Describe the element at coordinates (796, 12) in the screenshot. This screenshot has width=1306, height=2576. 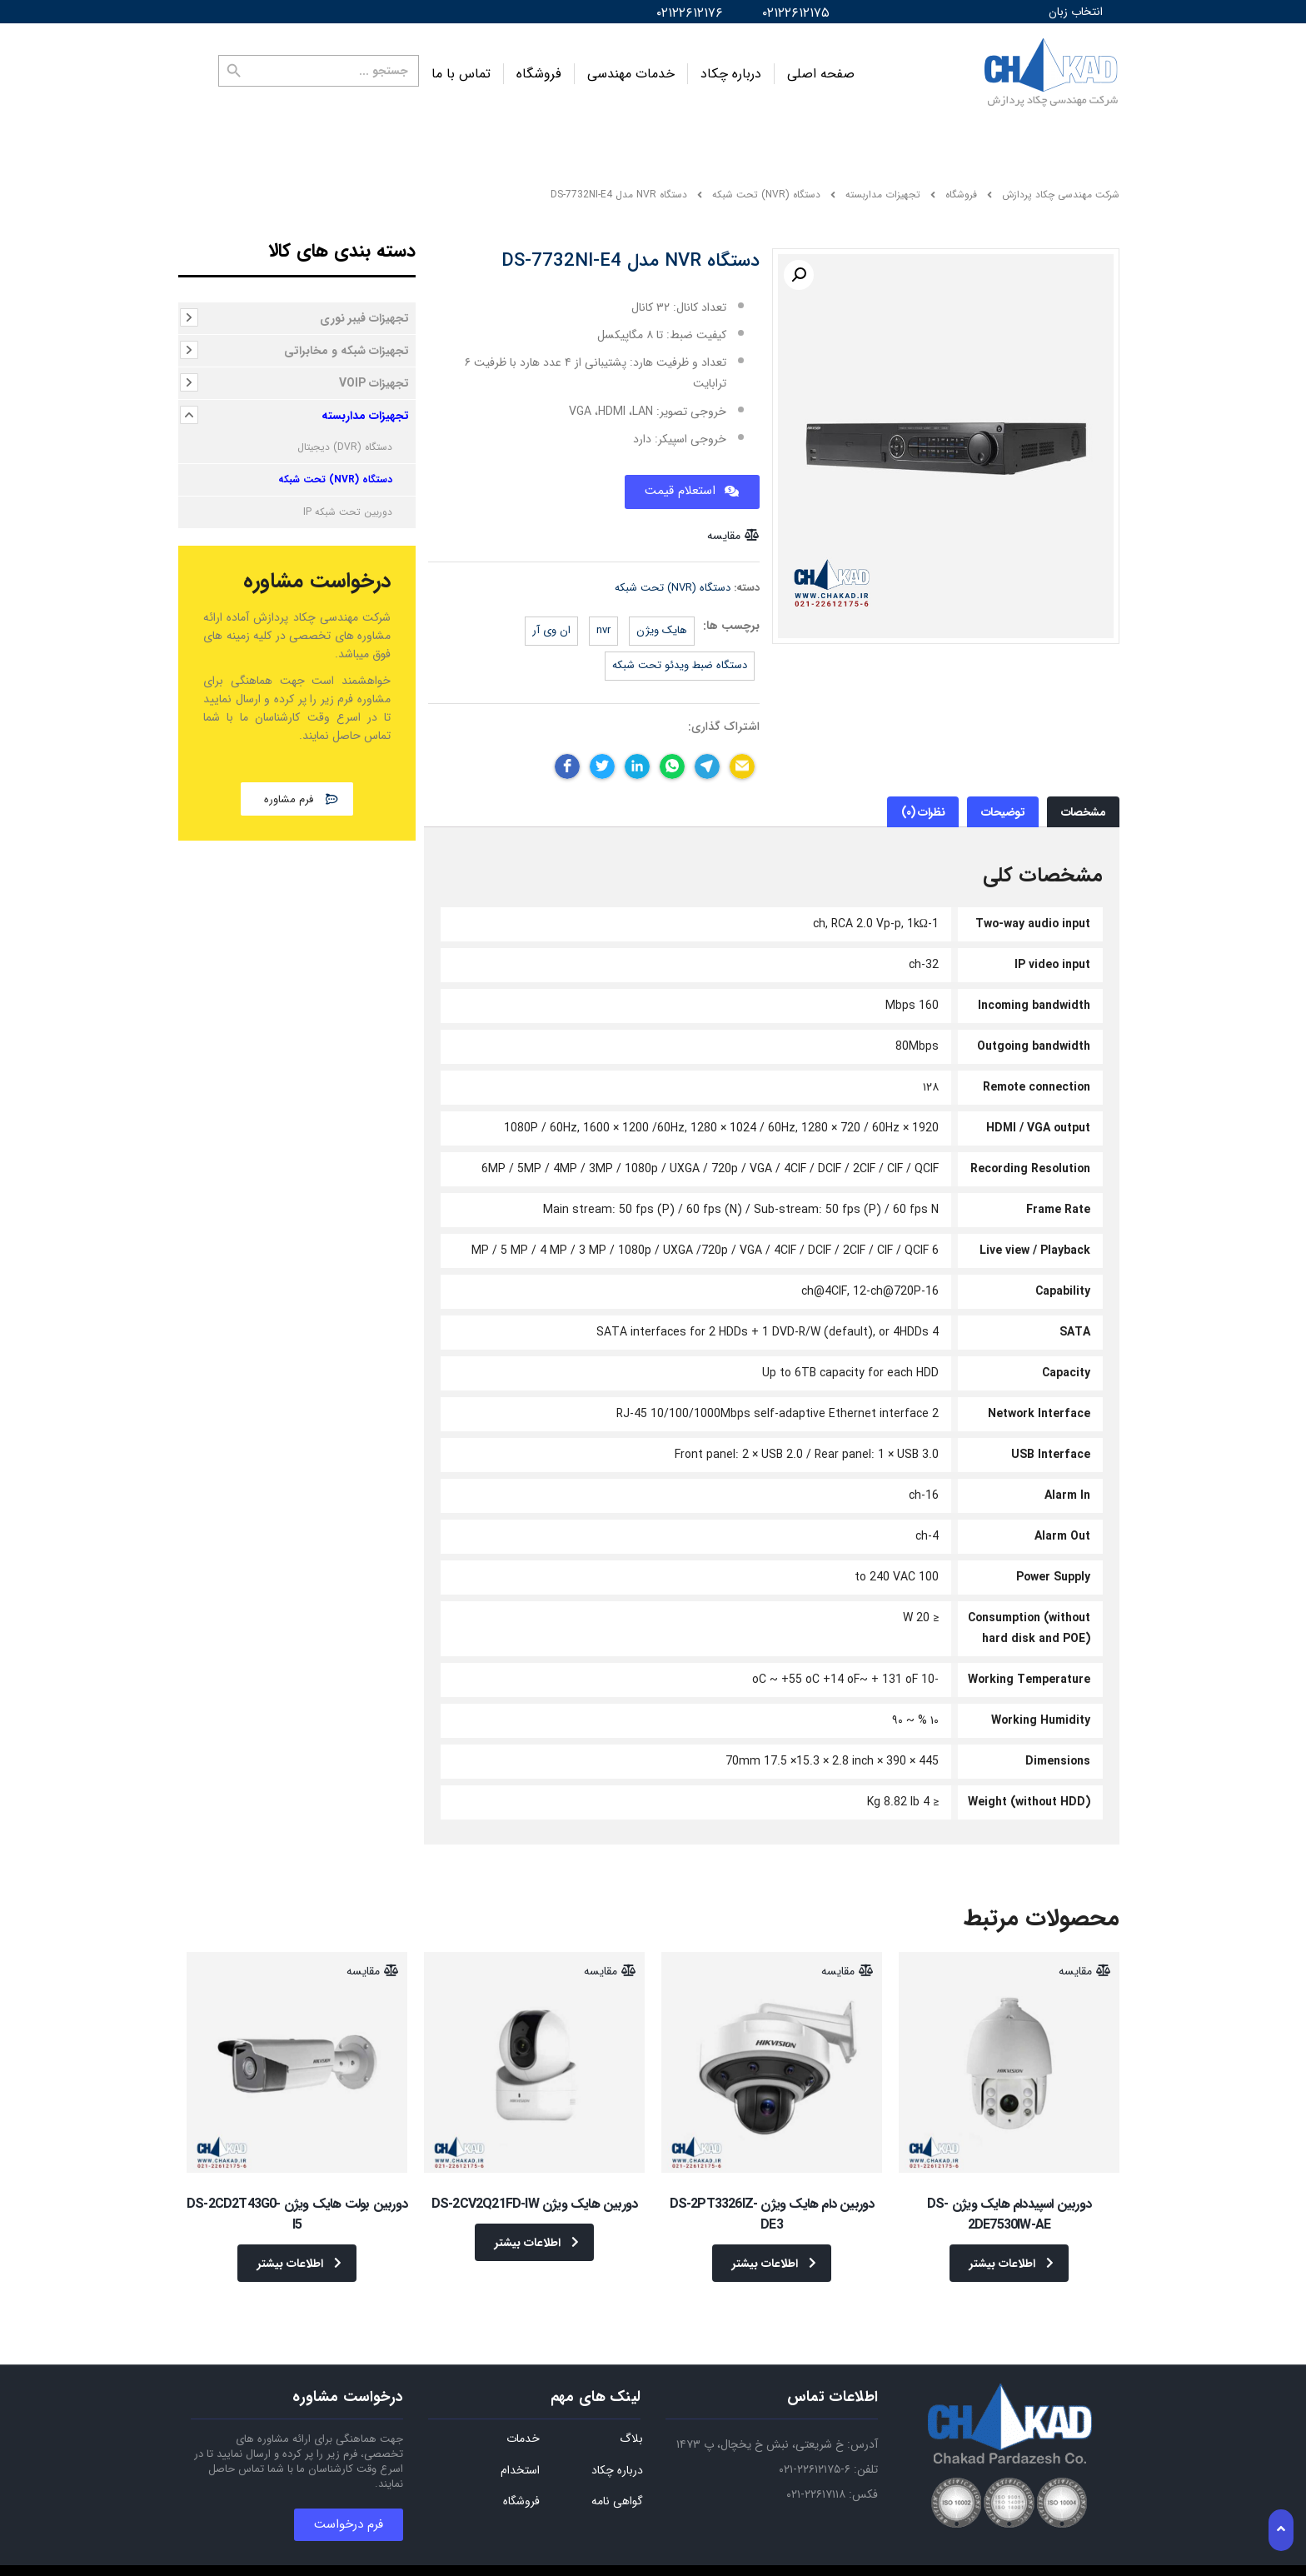
I see `۰۲۱۲۲۶۱۲۱۷۵` at that location.